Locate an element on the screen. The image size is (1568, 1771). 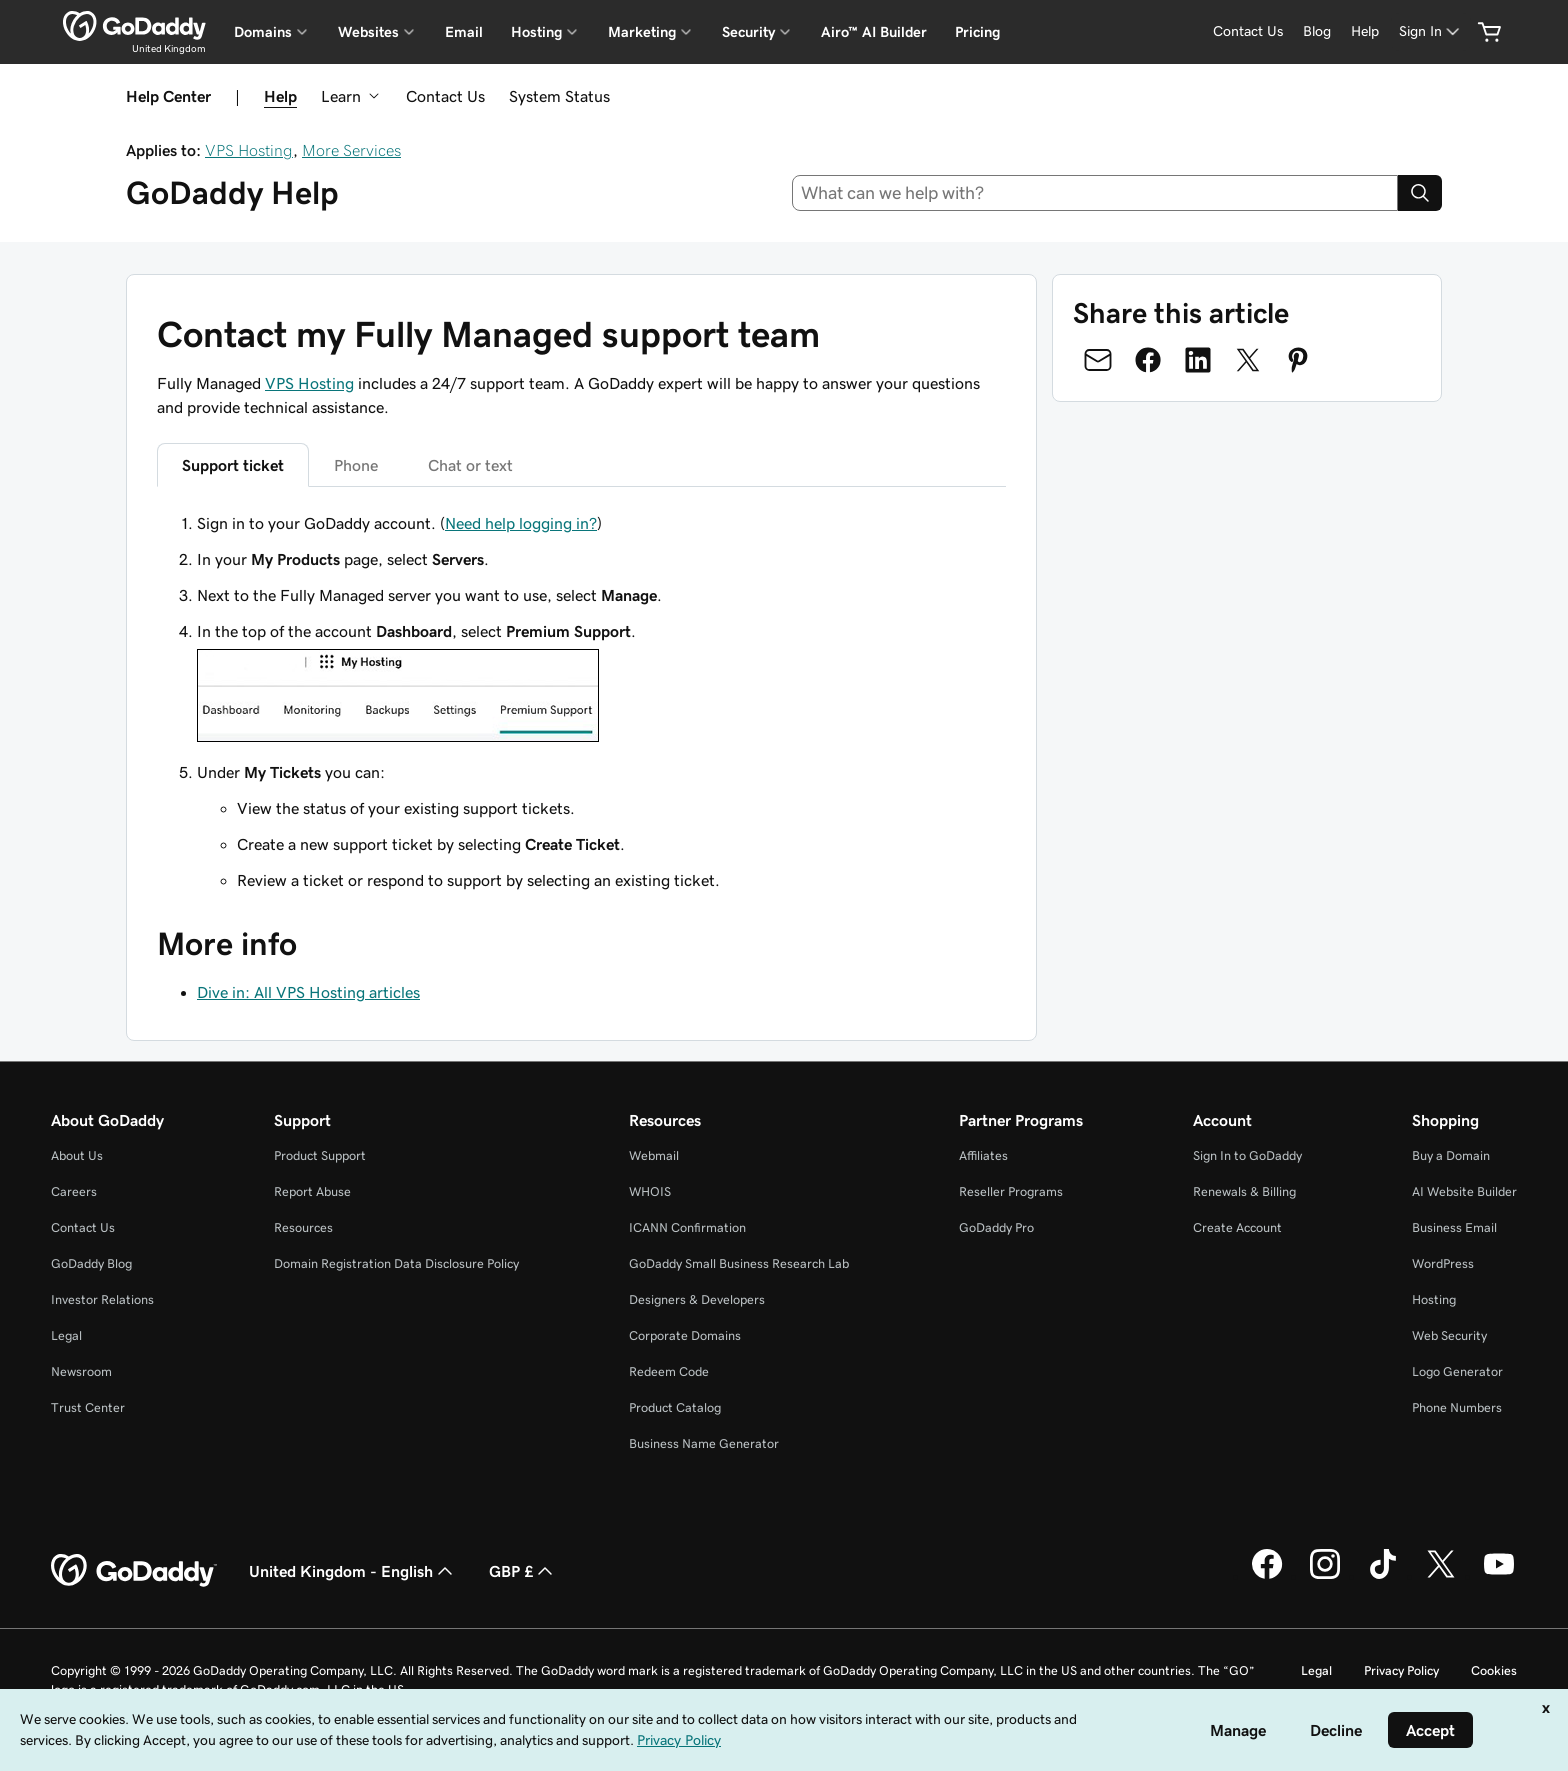
Investor Relations is located at coordinates (102, 1299).